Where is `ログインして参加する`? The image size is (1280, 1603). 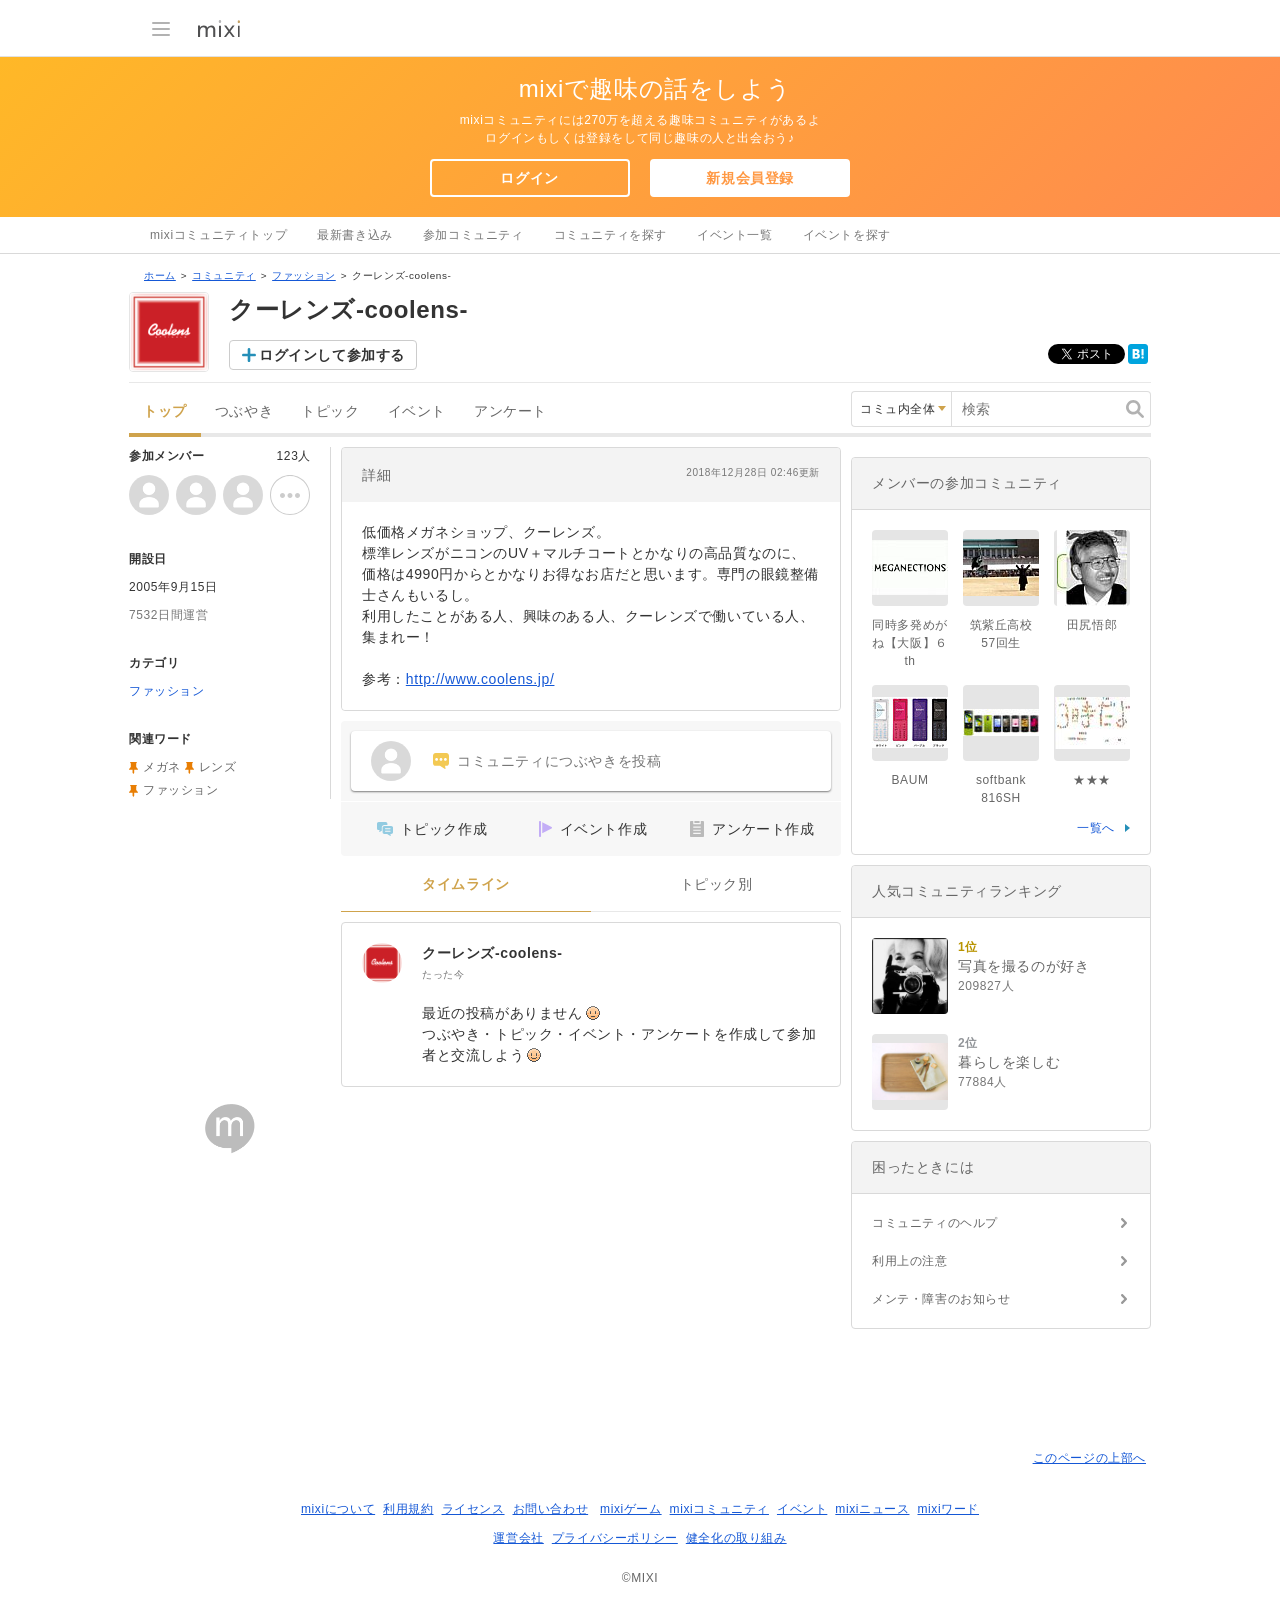
ログインして参加する is located at coordinates (332, 355).